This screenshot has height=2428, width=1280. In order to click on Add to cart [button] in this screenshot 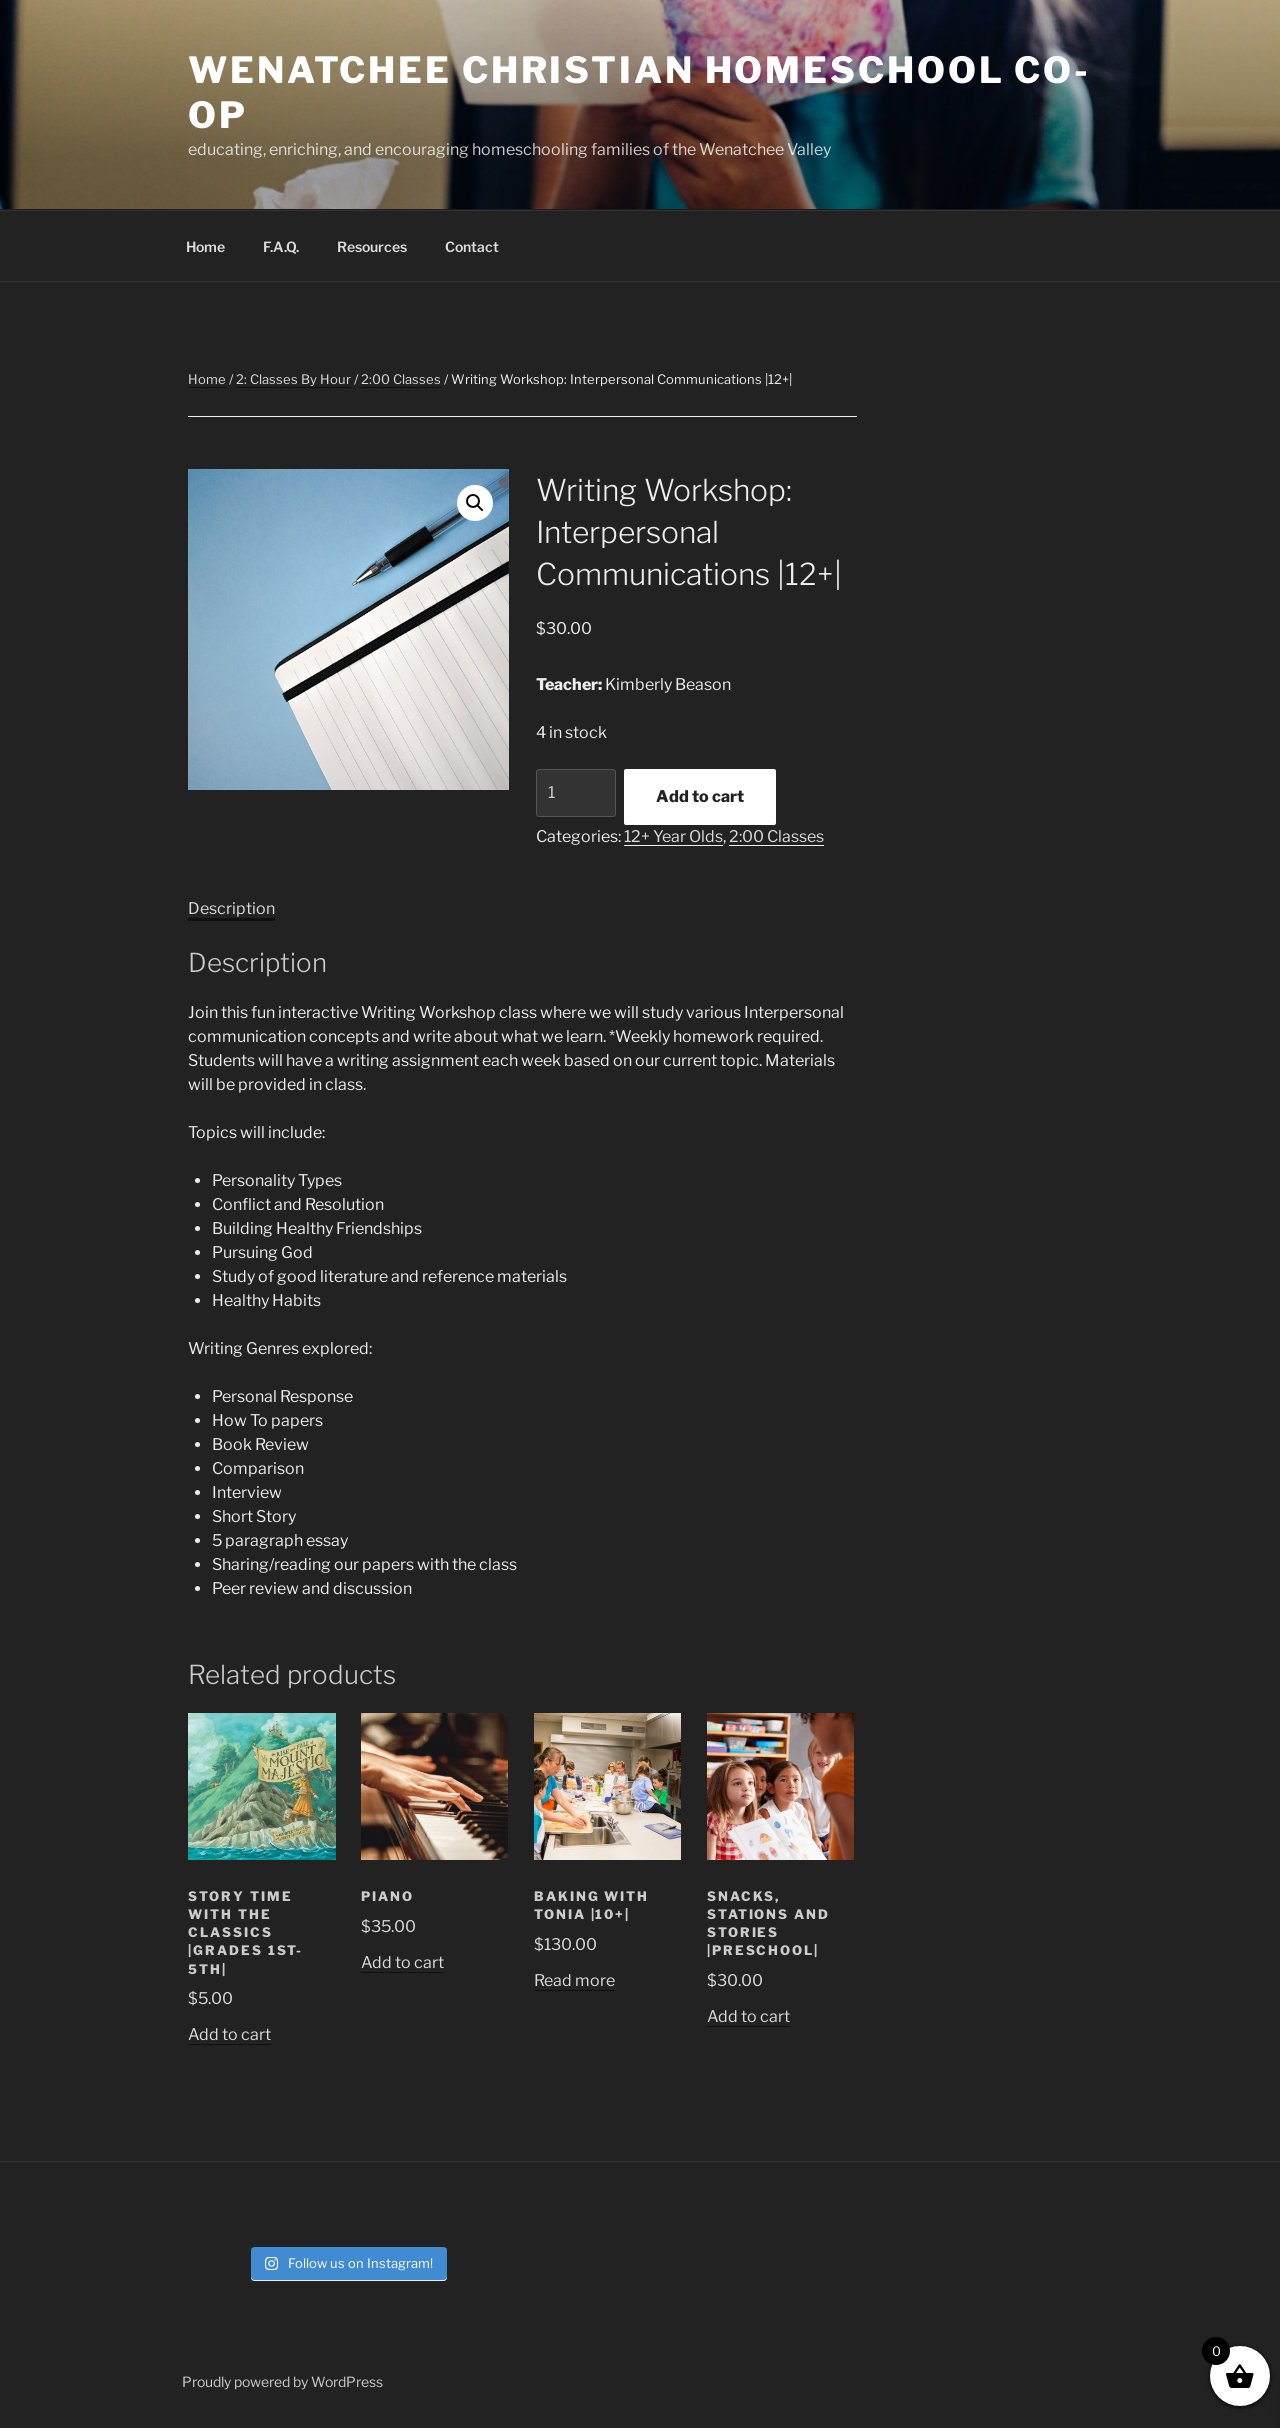, I will do `click(229, 2034)`.